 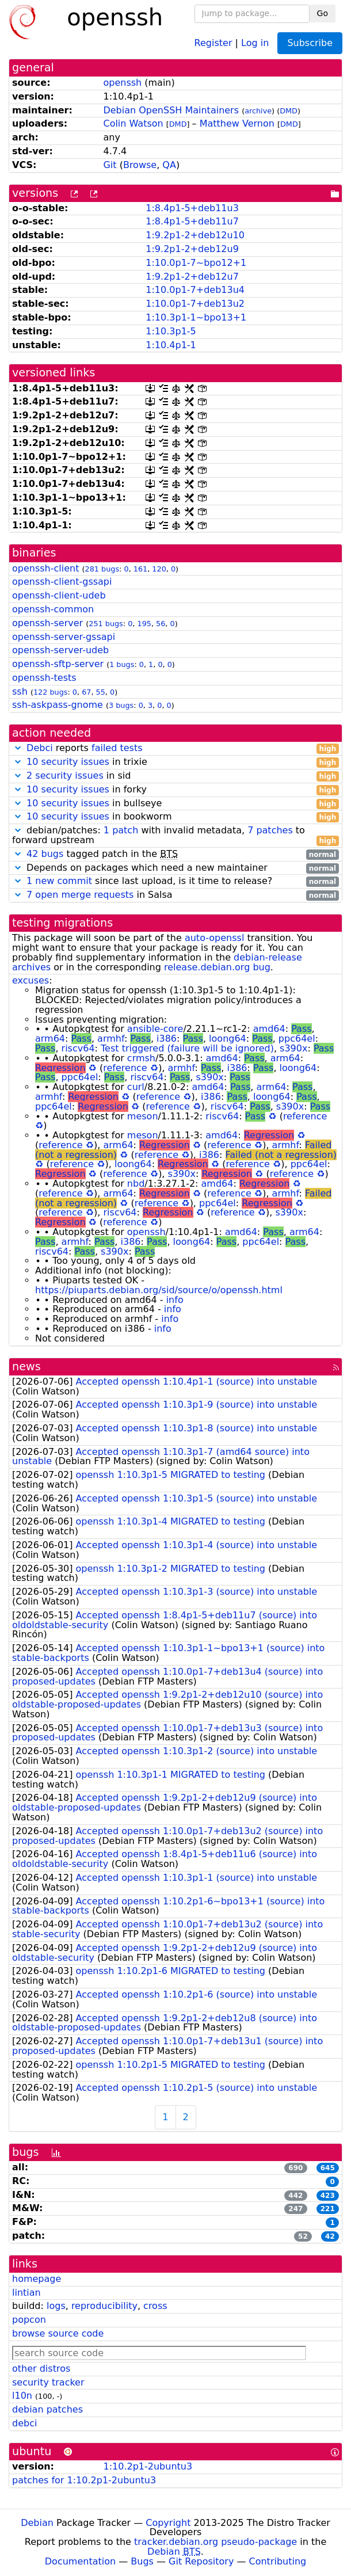 I want to click on 1:9.2p1-2+deb12u7, so click(x=192, y=276).